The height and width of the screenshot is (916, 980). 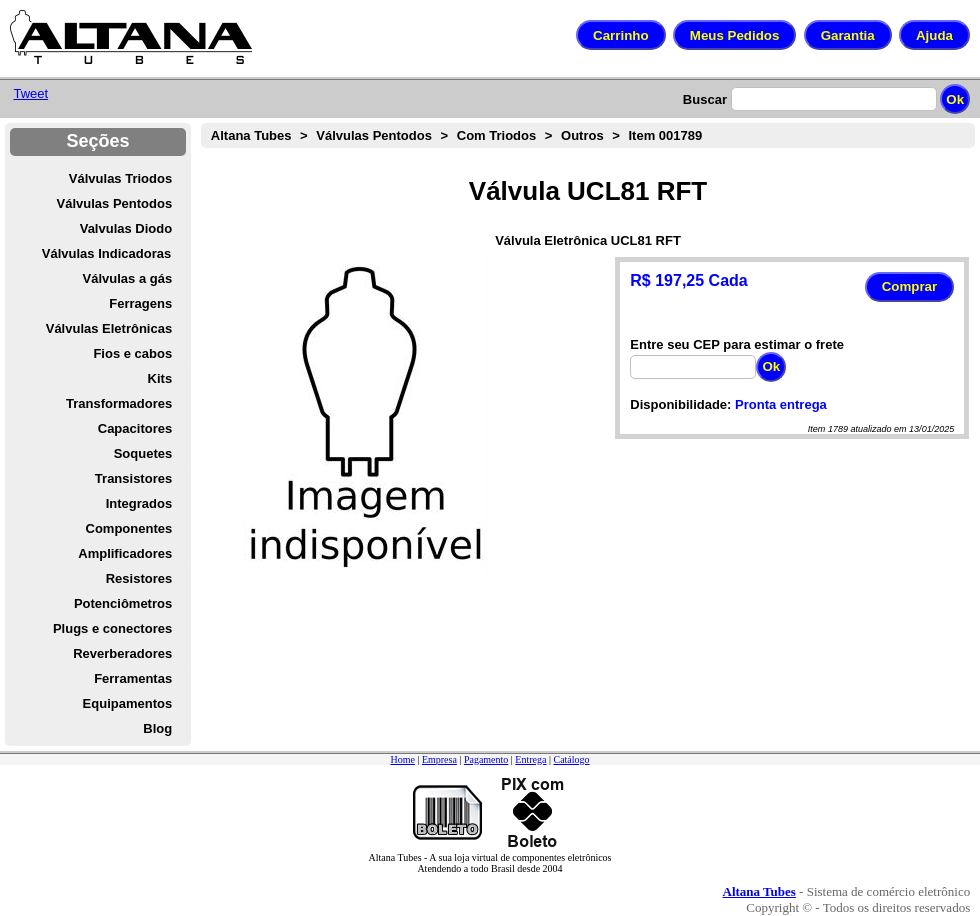 I want to click on Entre seu CEP para estimar o frete, so click(x=737, y=344).